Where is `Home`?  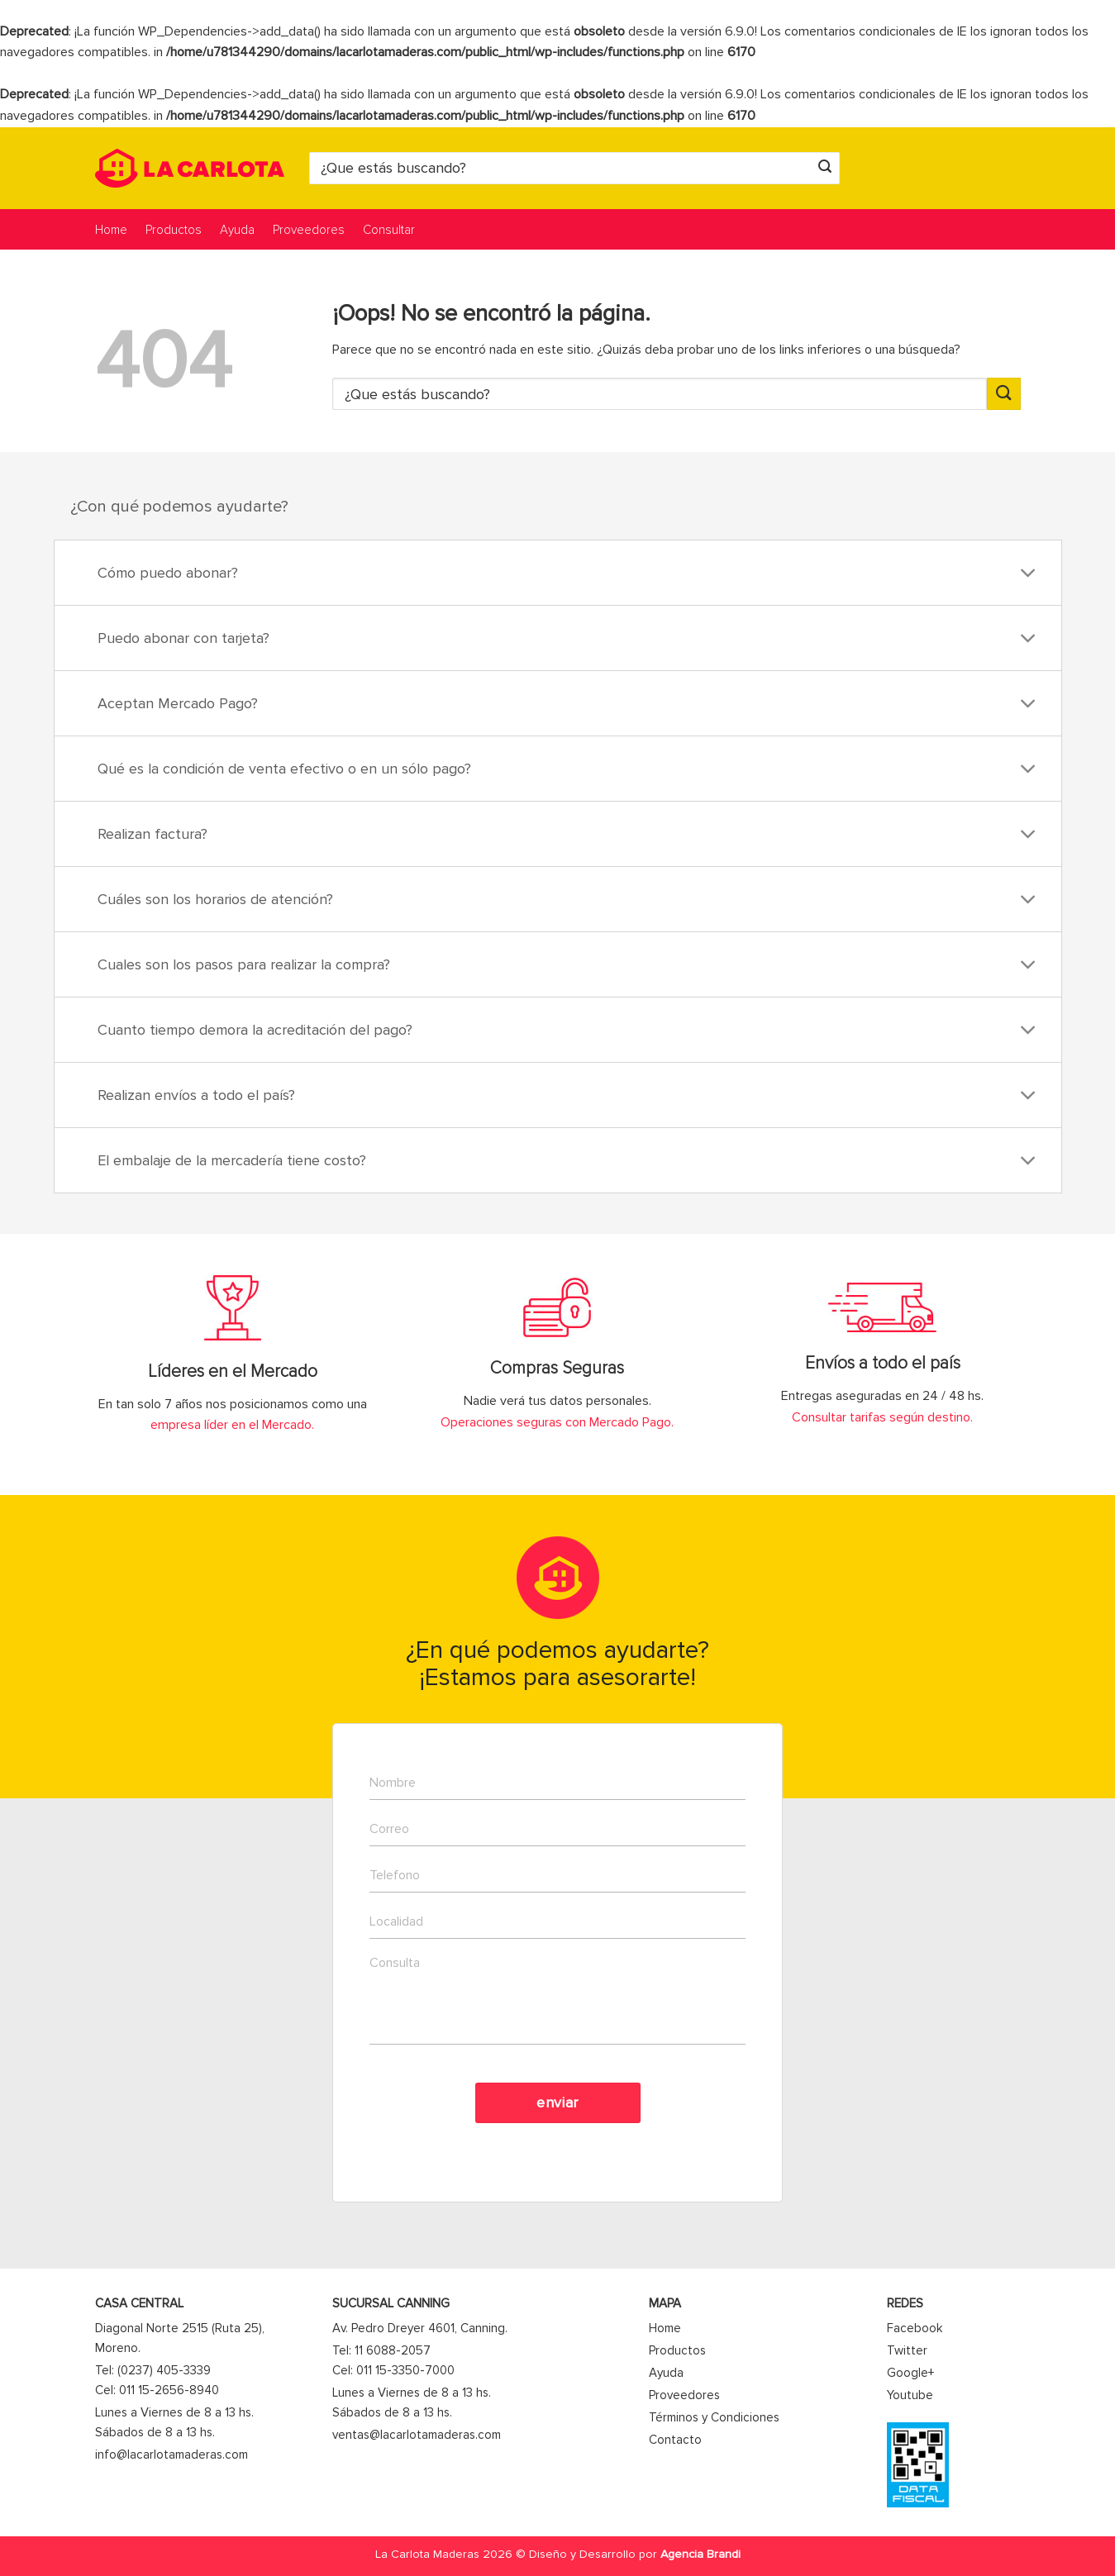
Home is located at coordinates (111, 229).